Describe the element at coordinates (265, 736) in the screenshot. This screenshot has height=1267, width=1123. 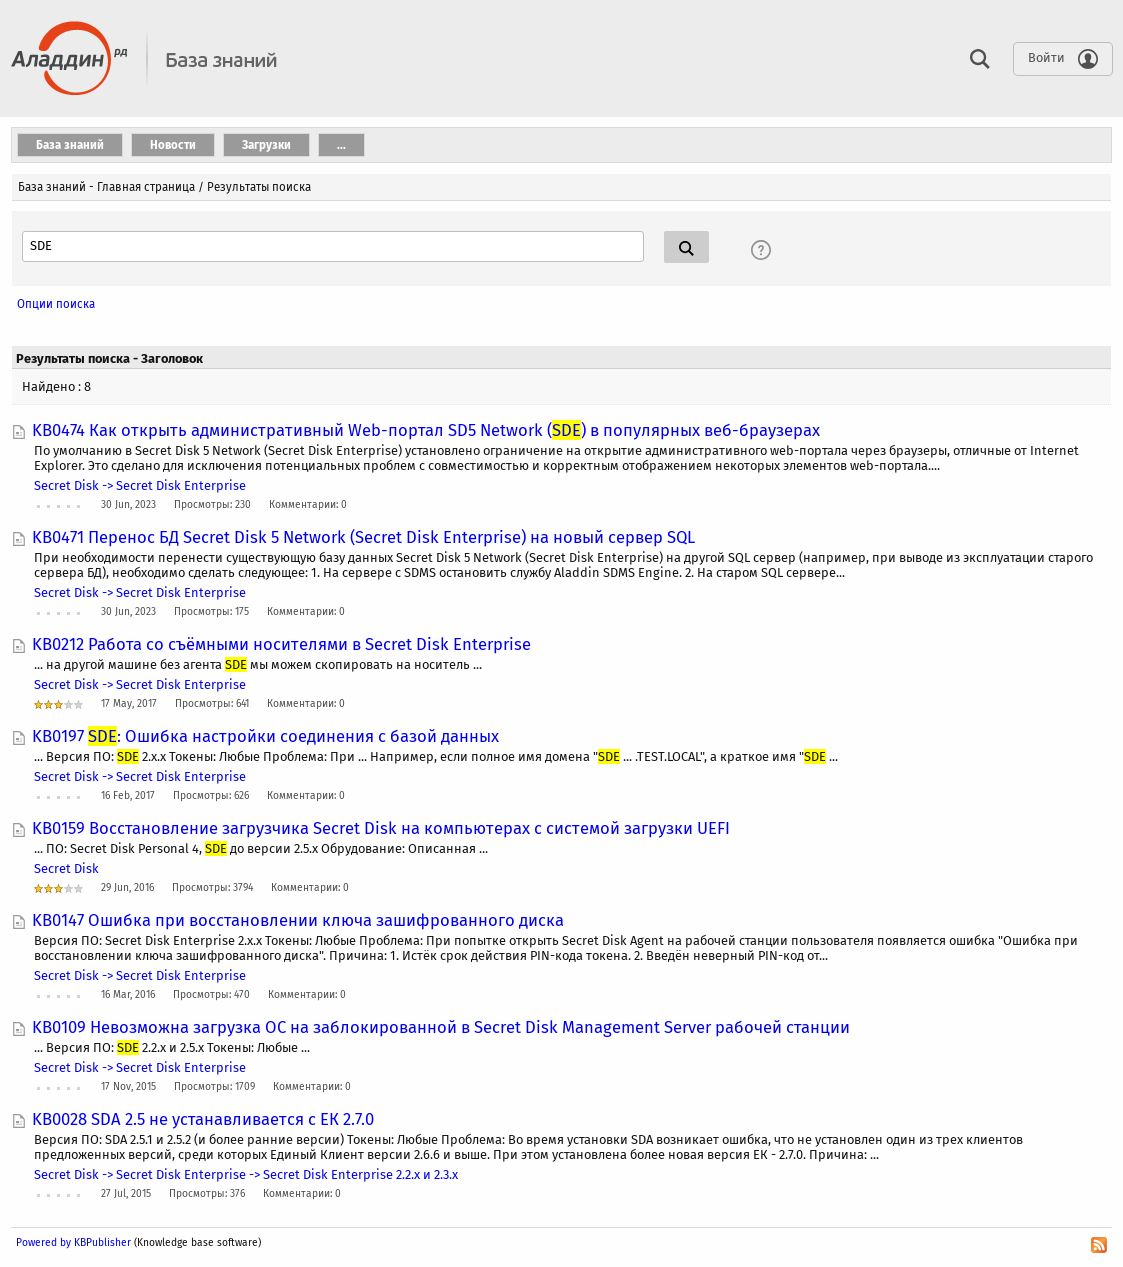
I see `KB0197 : Ошибка настройки соединения с базой данных` at that location.